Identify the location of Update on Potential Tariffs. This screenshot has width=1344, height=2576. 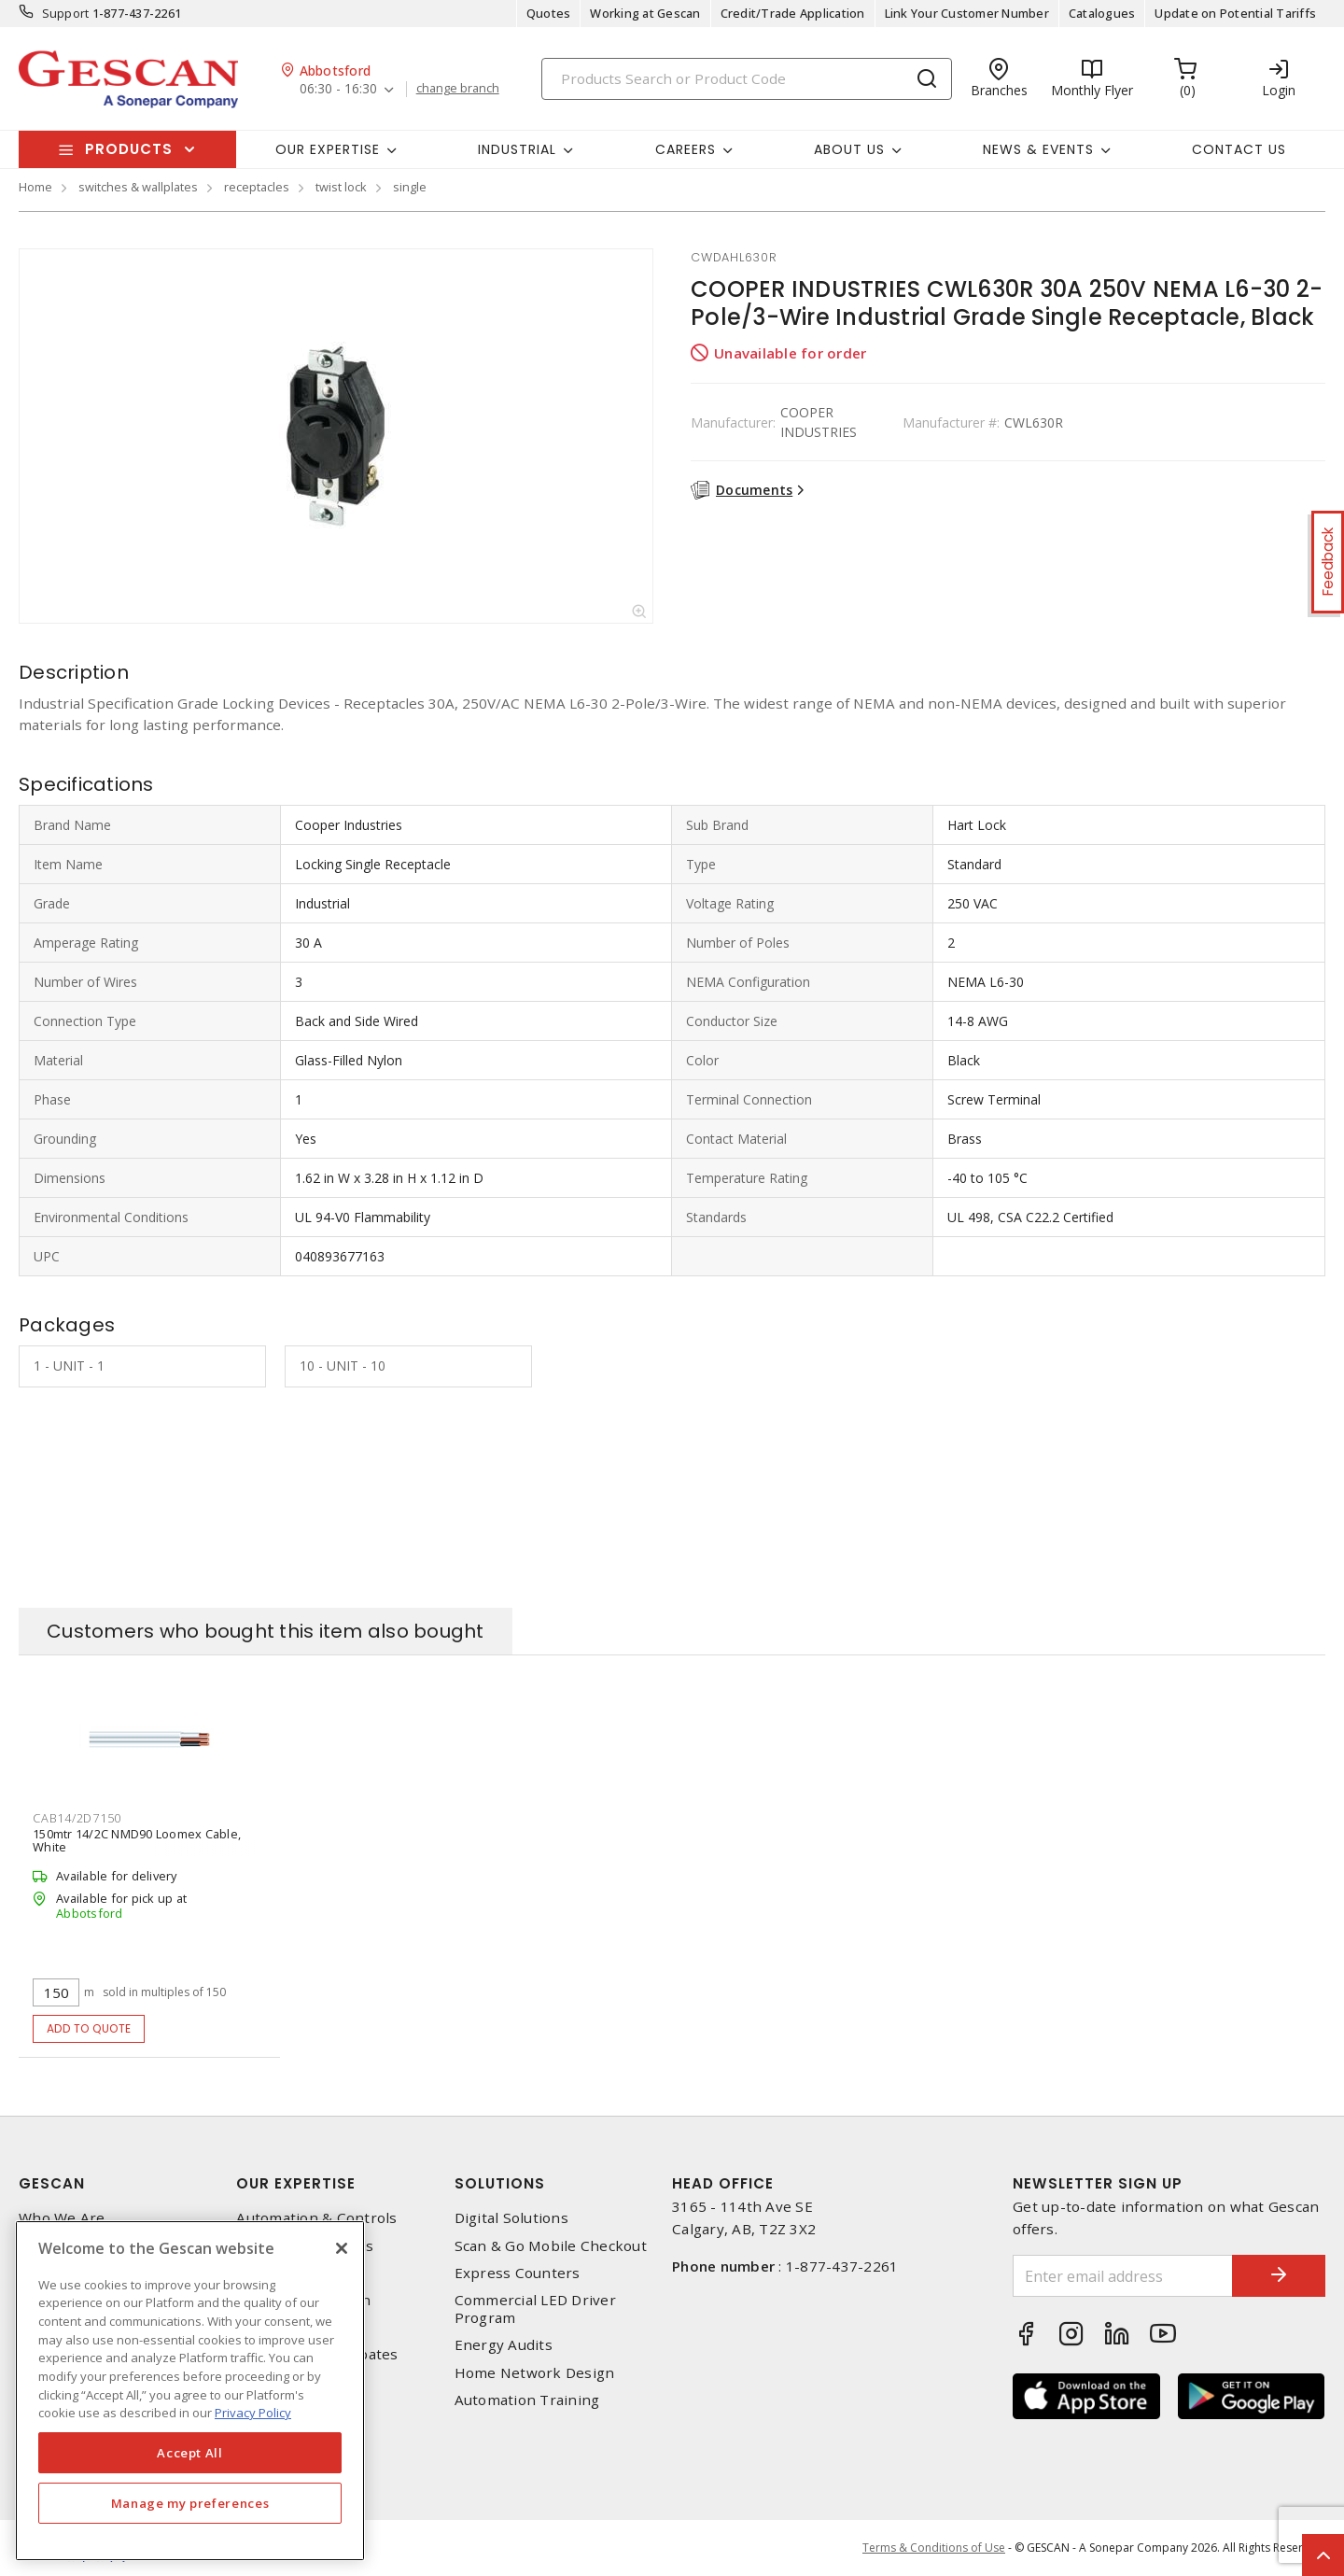
(1235, 13).